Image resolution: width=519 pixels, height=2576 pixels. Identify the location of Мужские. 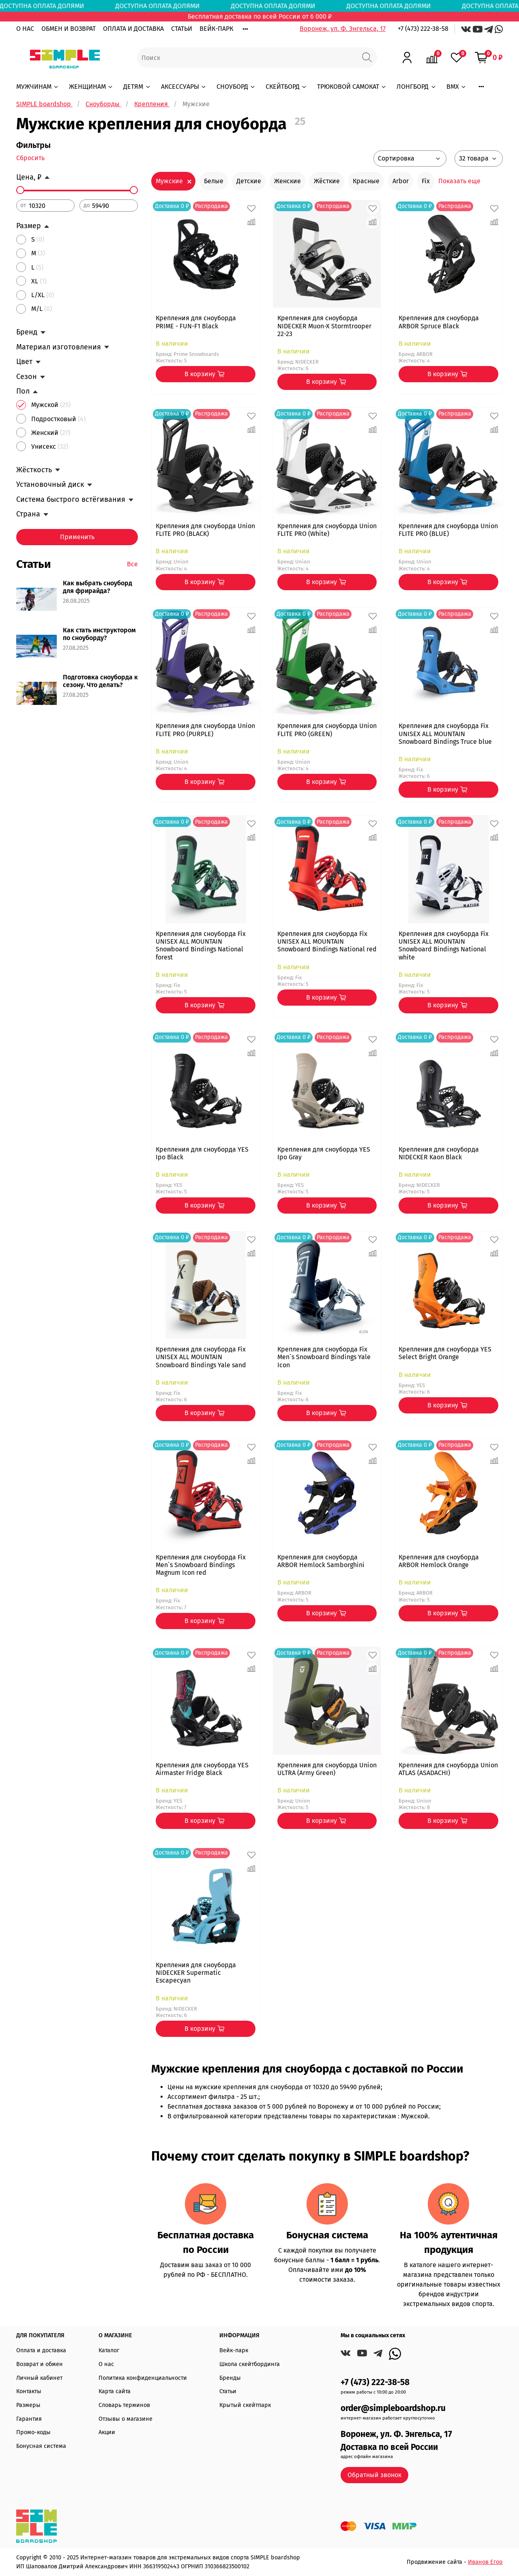
(169, 181).